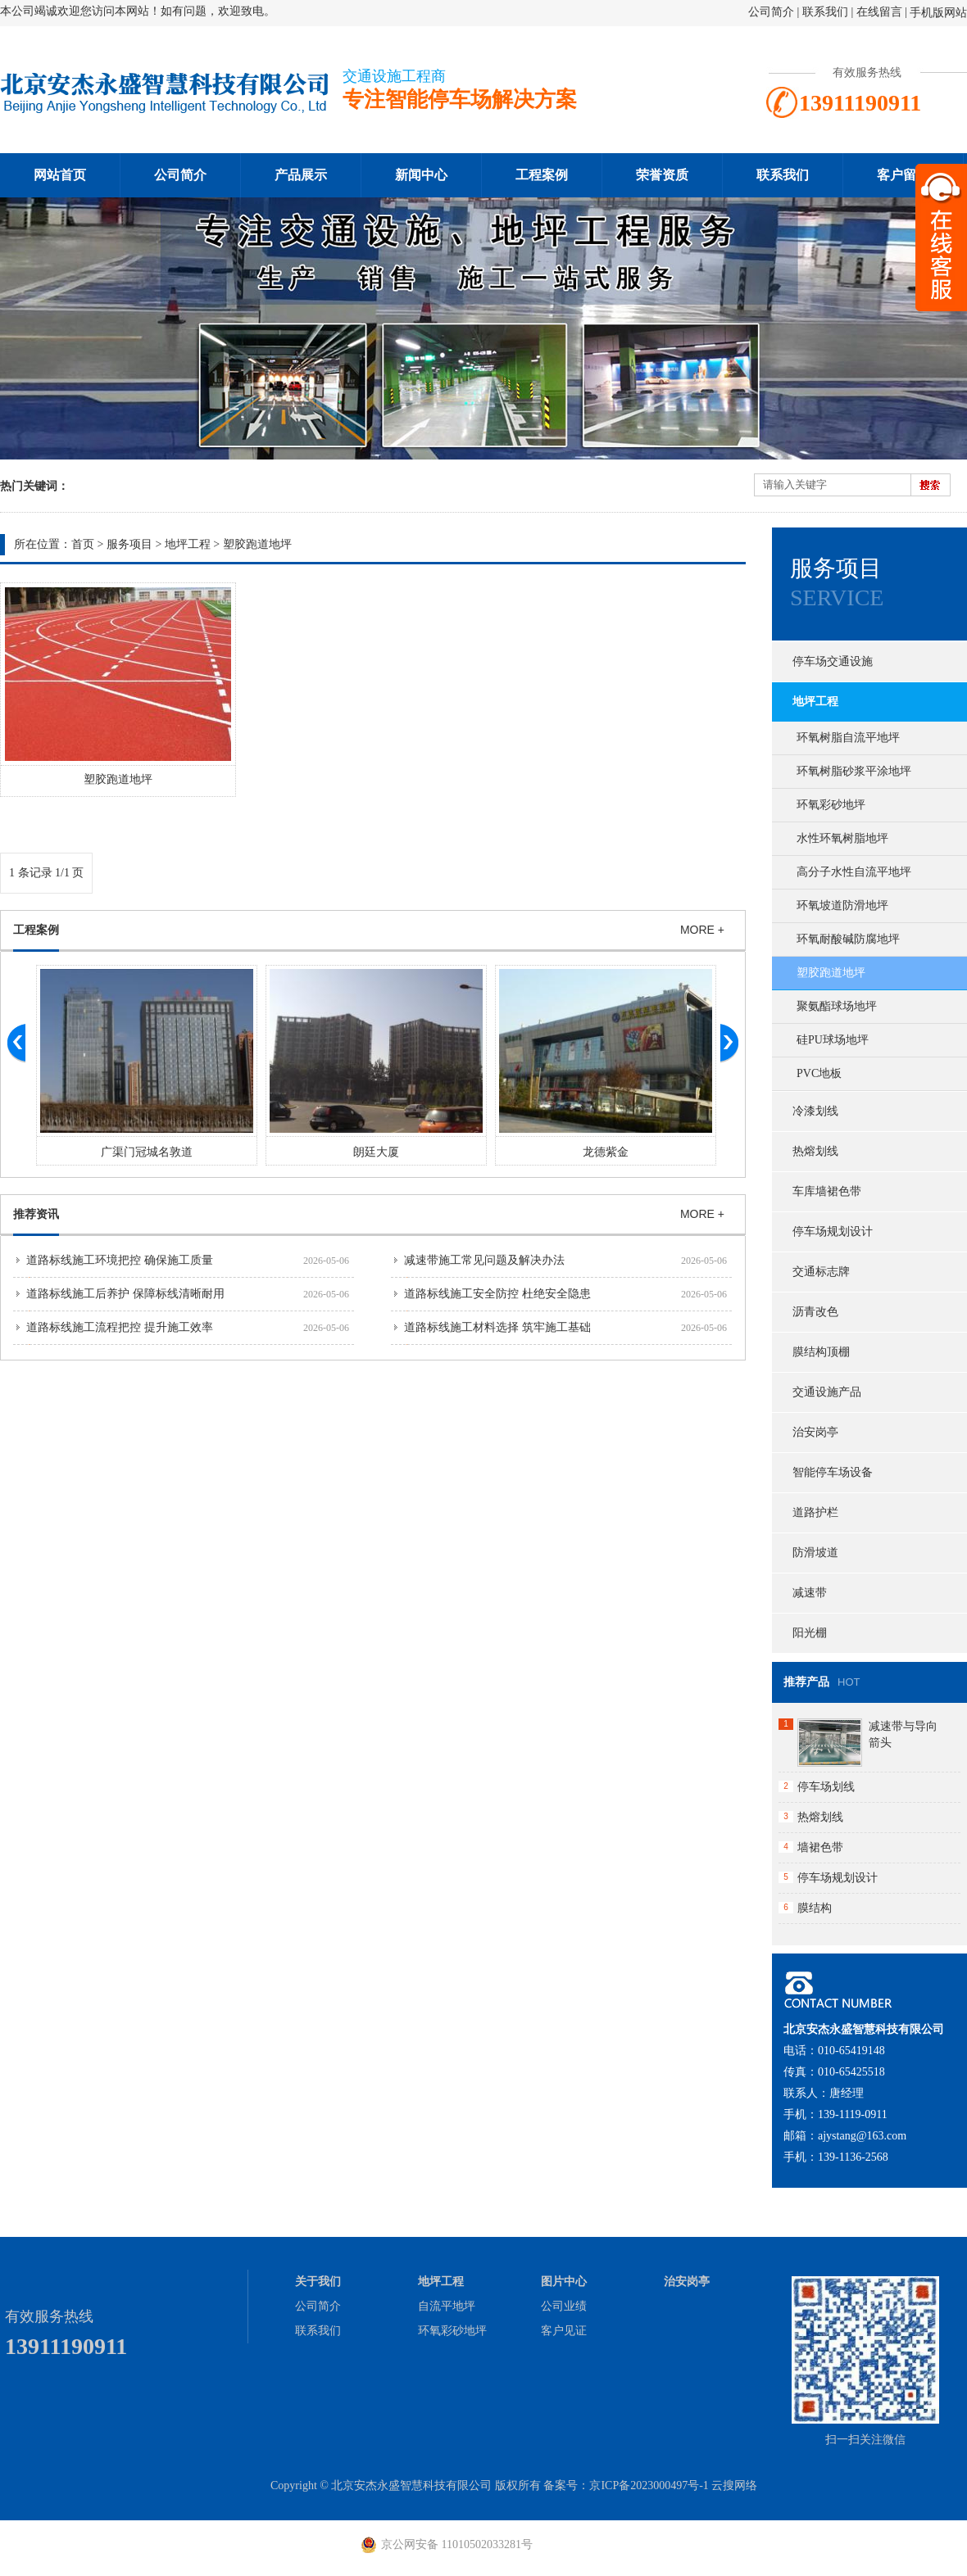 The height and width of the screenshot is (2576, 967). Describe the element at coordinates (854, 872) in the screenshot. I see `高分子水性自流平地坪` at that location.